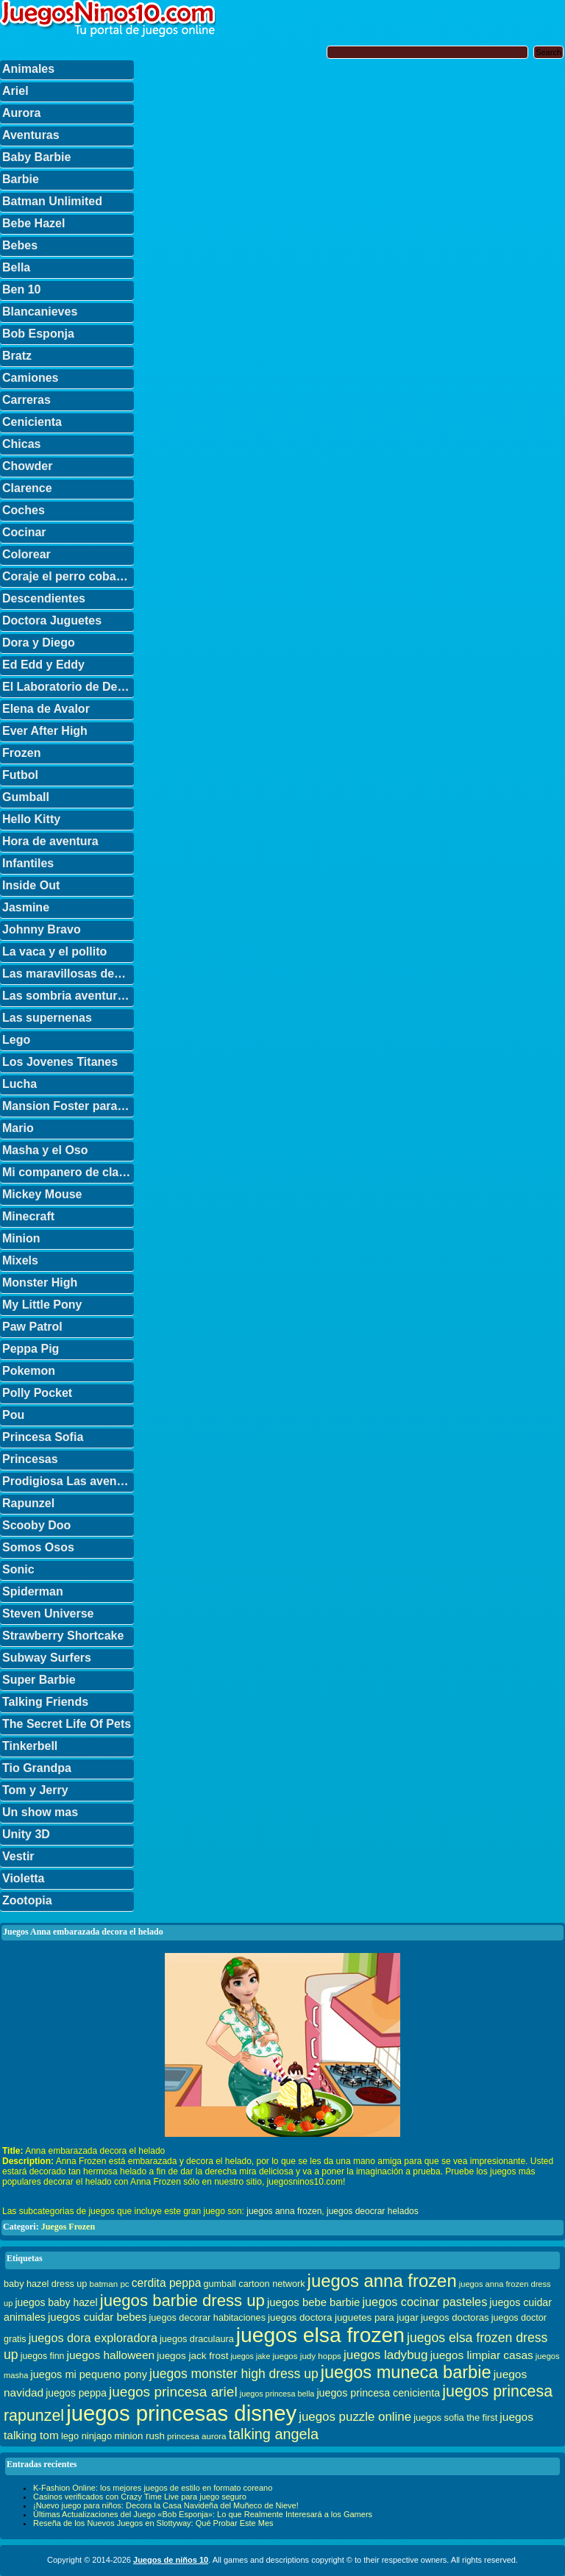 The width and height of the screenshot is (565, 2576). What do you see at coordinates (166, 2505) in the screenshot?
I see `¡Nuevo juego para niños: Decora la Casa Navideña del Muñeco de Nieve!` at bounding box center [166, 2505].